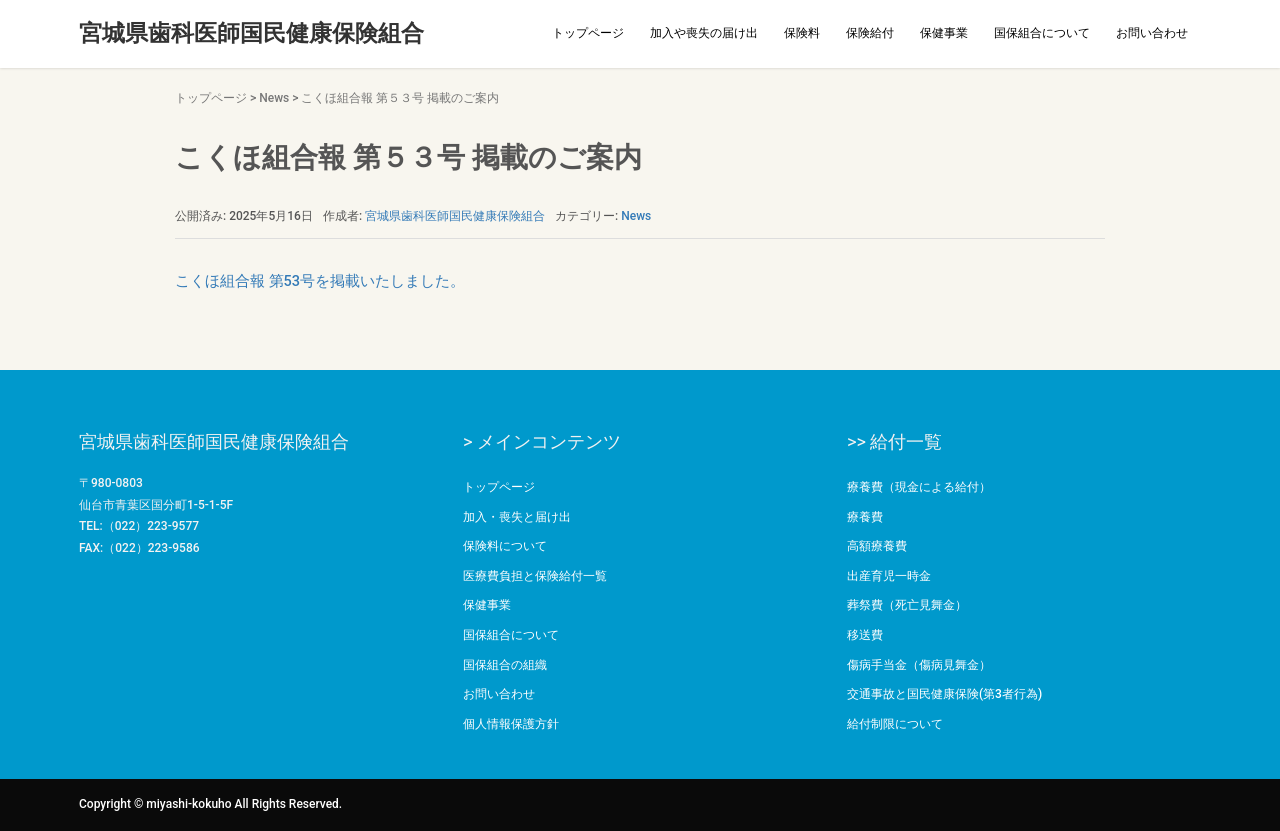 Image resolution: width=1280 pixels, height=831 pixels. I want to click on 保険料, so click(802, 33).